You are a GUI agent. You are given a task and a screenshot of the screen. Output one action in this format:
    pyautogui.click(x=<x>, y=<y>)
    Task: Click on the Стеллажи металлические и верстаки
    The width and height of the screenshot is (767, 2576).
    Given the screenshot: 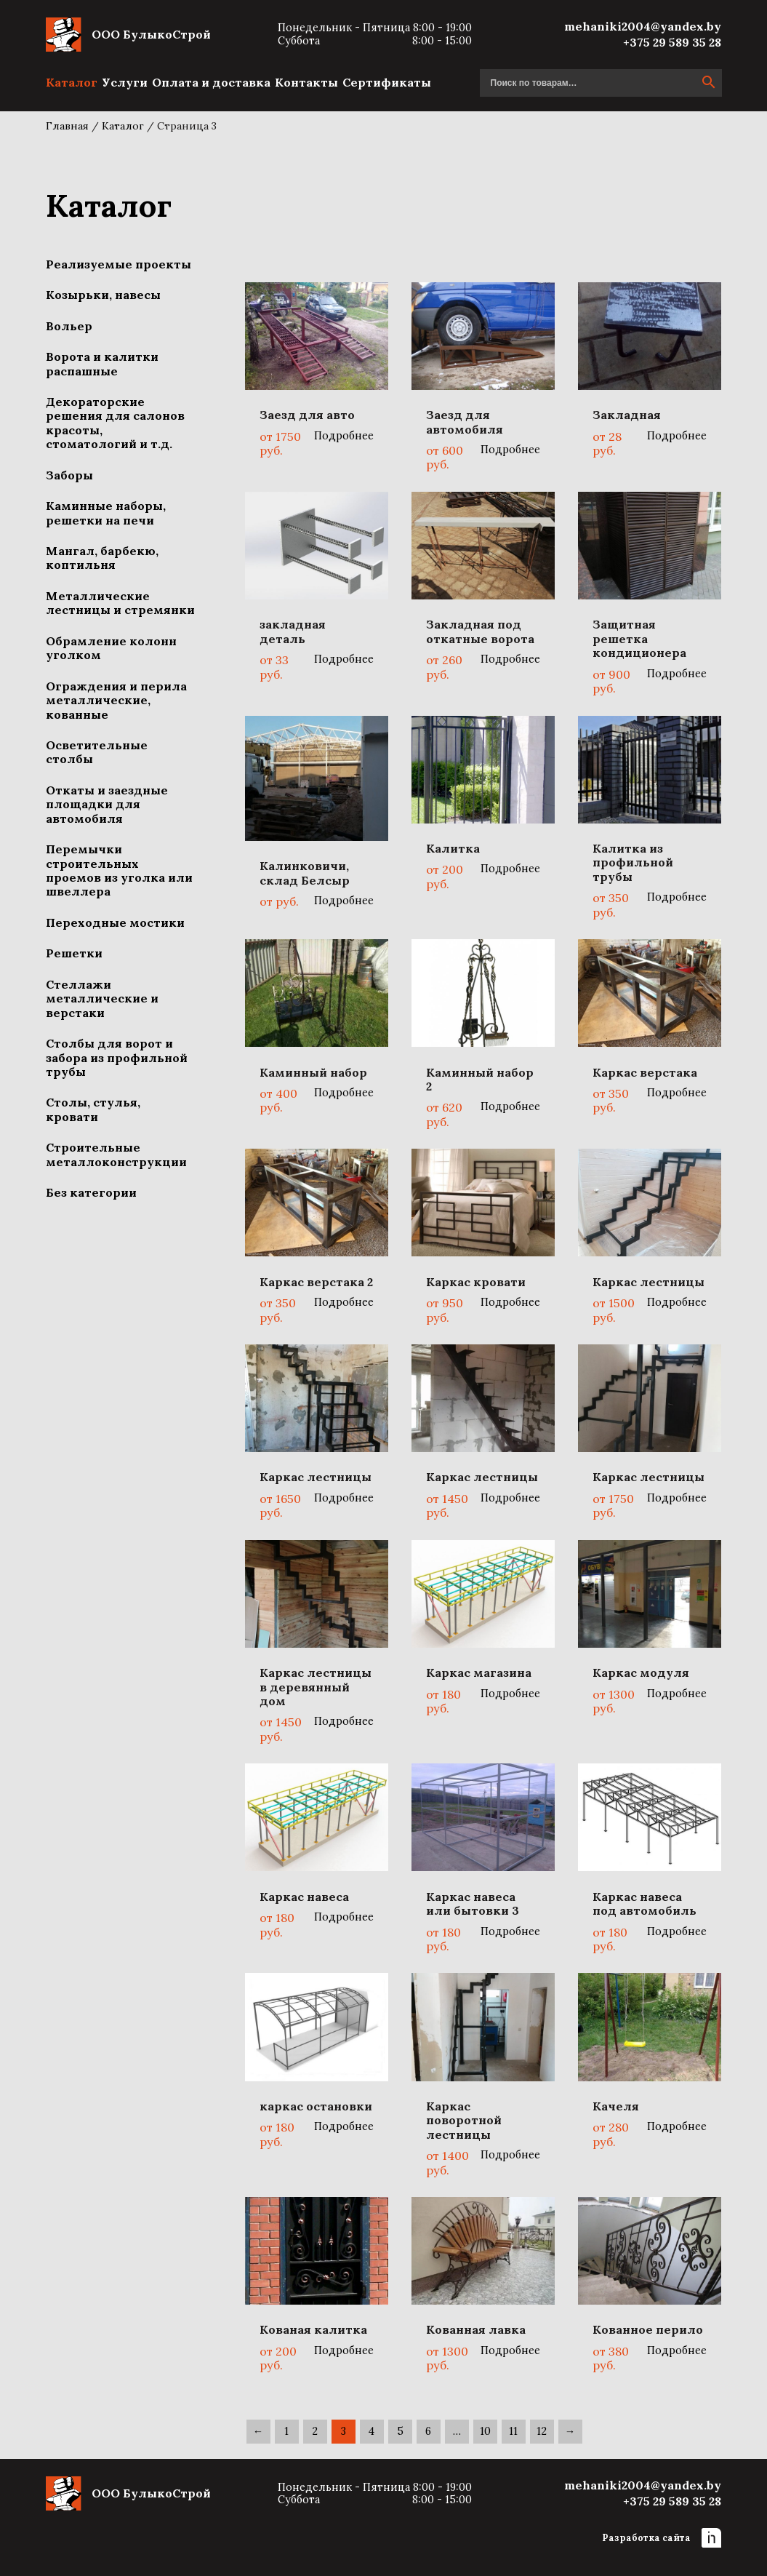 What is the action you would take?
    pyautogui.click(x=102, y=998)
    